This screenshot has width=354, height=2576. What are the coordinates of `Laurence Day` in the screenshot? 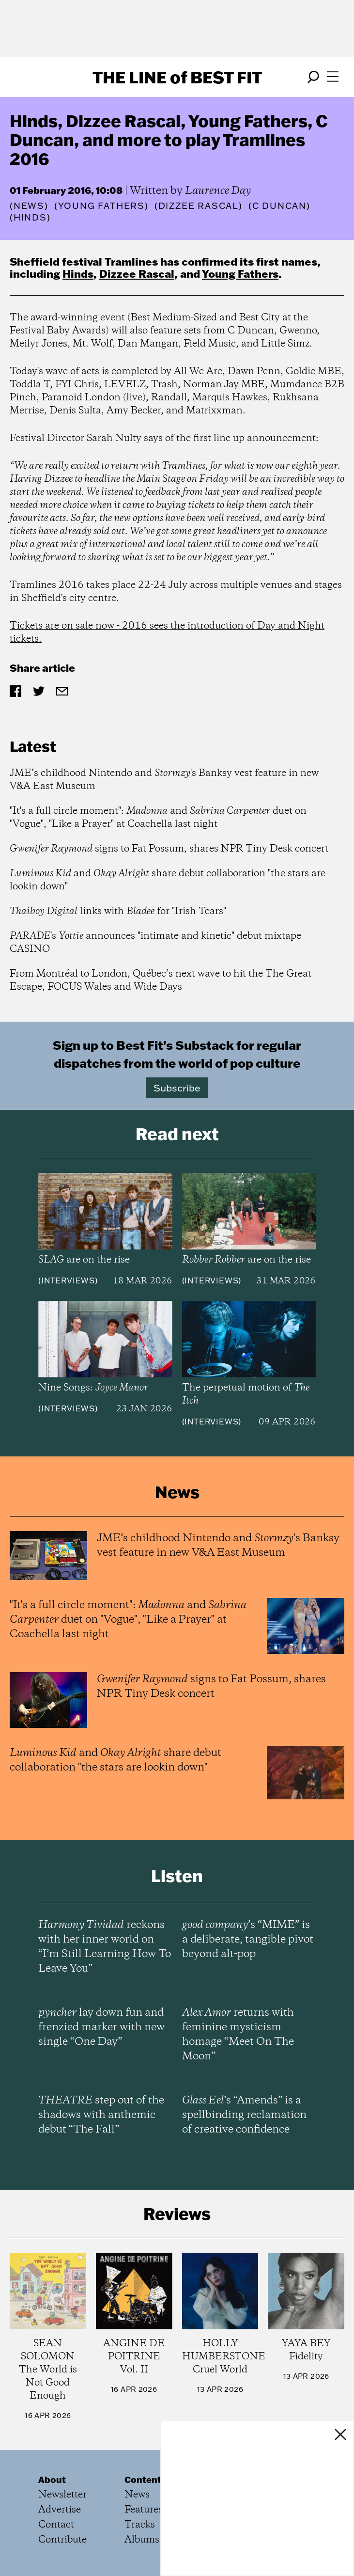 It's located at (218, 191).